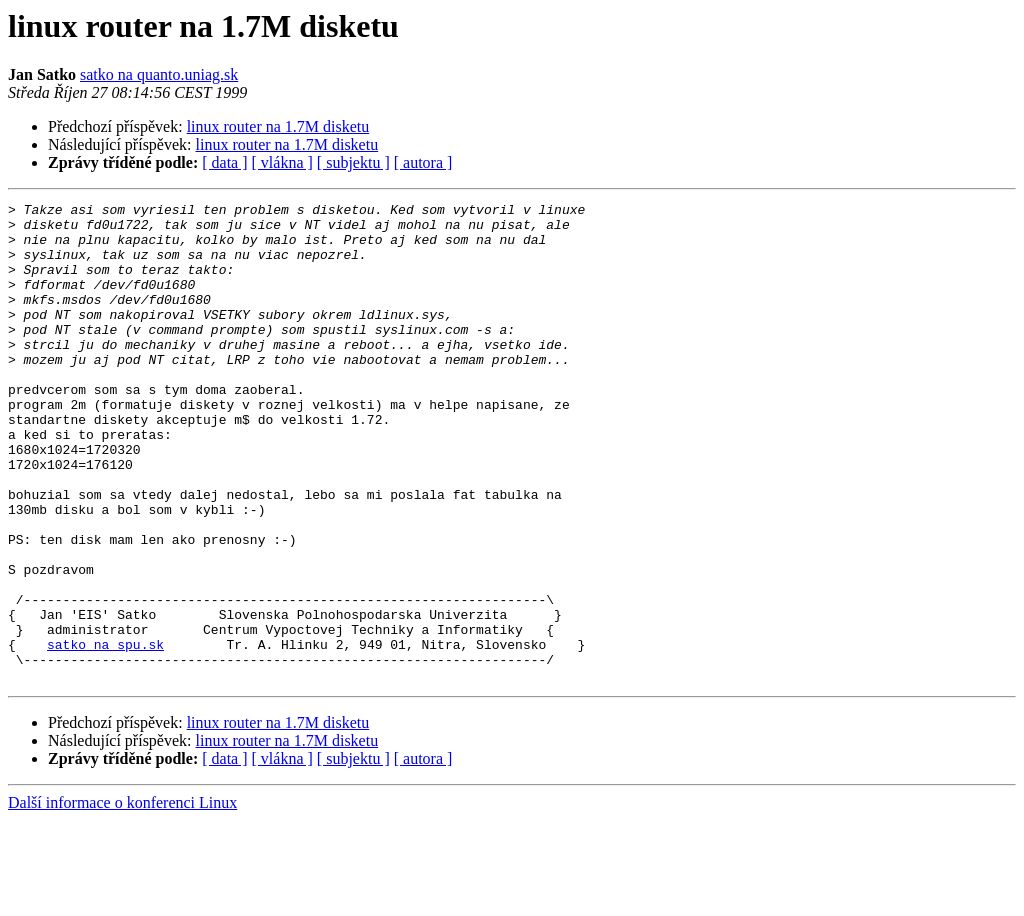 This screenshot has width=1024, height=916. I want to click on Další informace o konferenci Linux, so click(122, 898).